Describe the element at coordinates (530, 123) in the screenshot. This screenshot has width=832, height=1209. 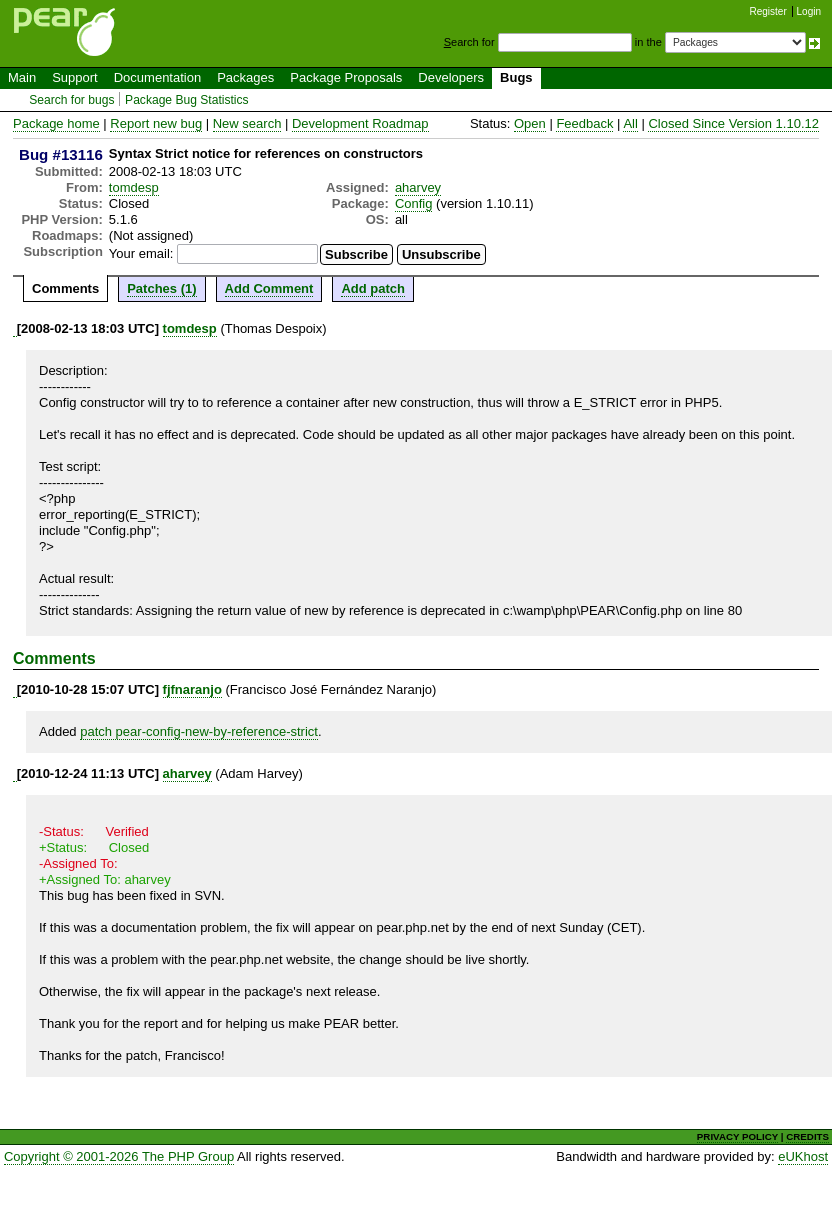
I see `Open` at that location.